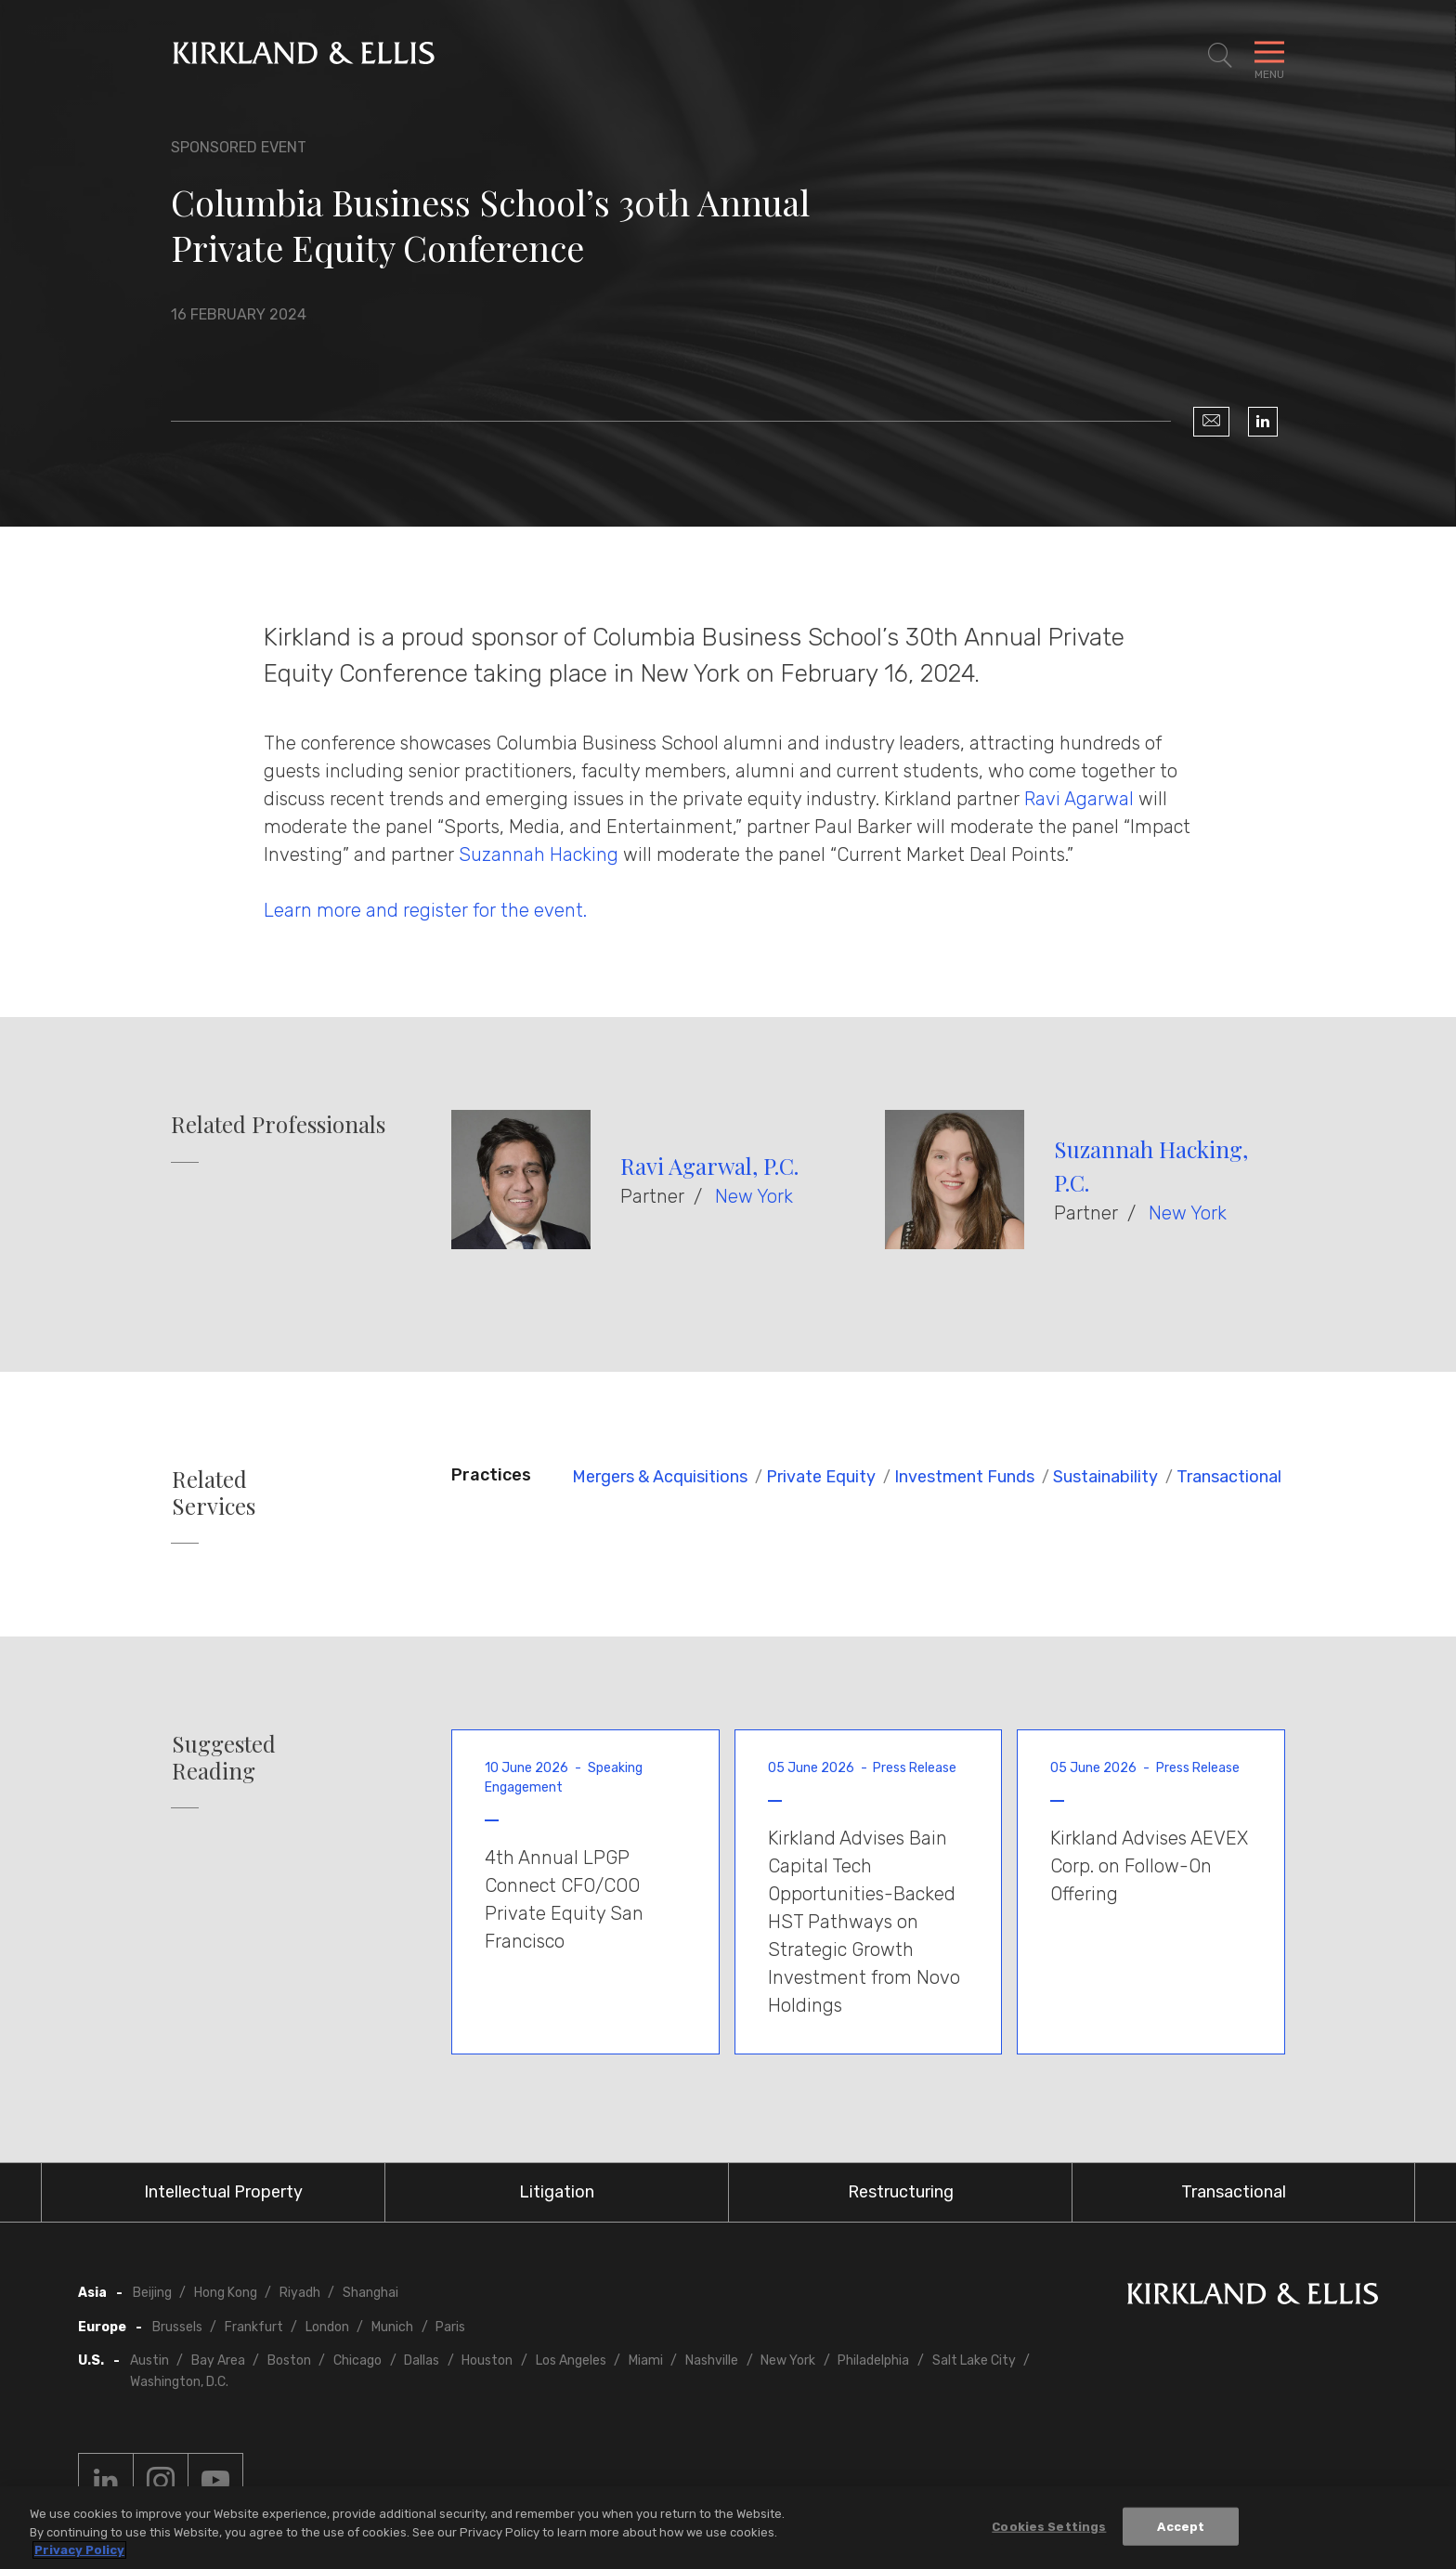  Describe the element at coordinates (152, 2293) in the screenshot. I see `Beijing` at that location.